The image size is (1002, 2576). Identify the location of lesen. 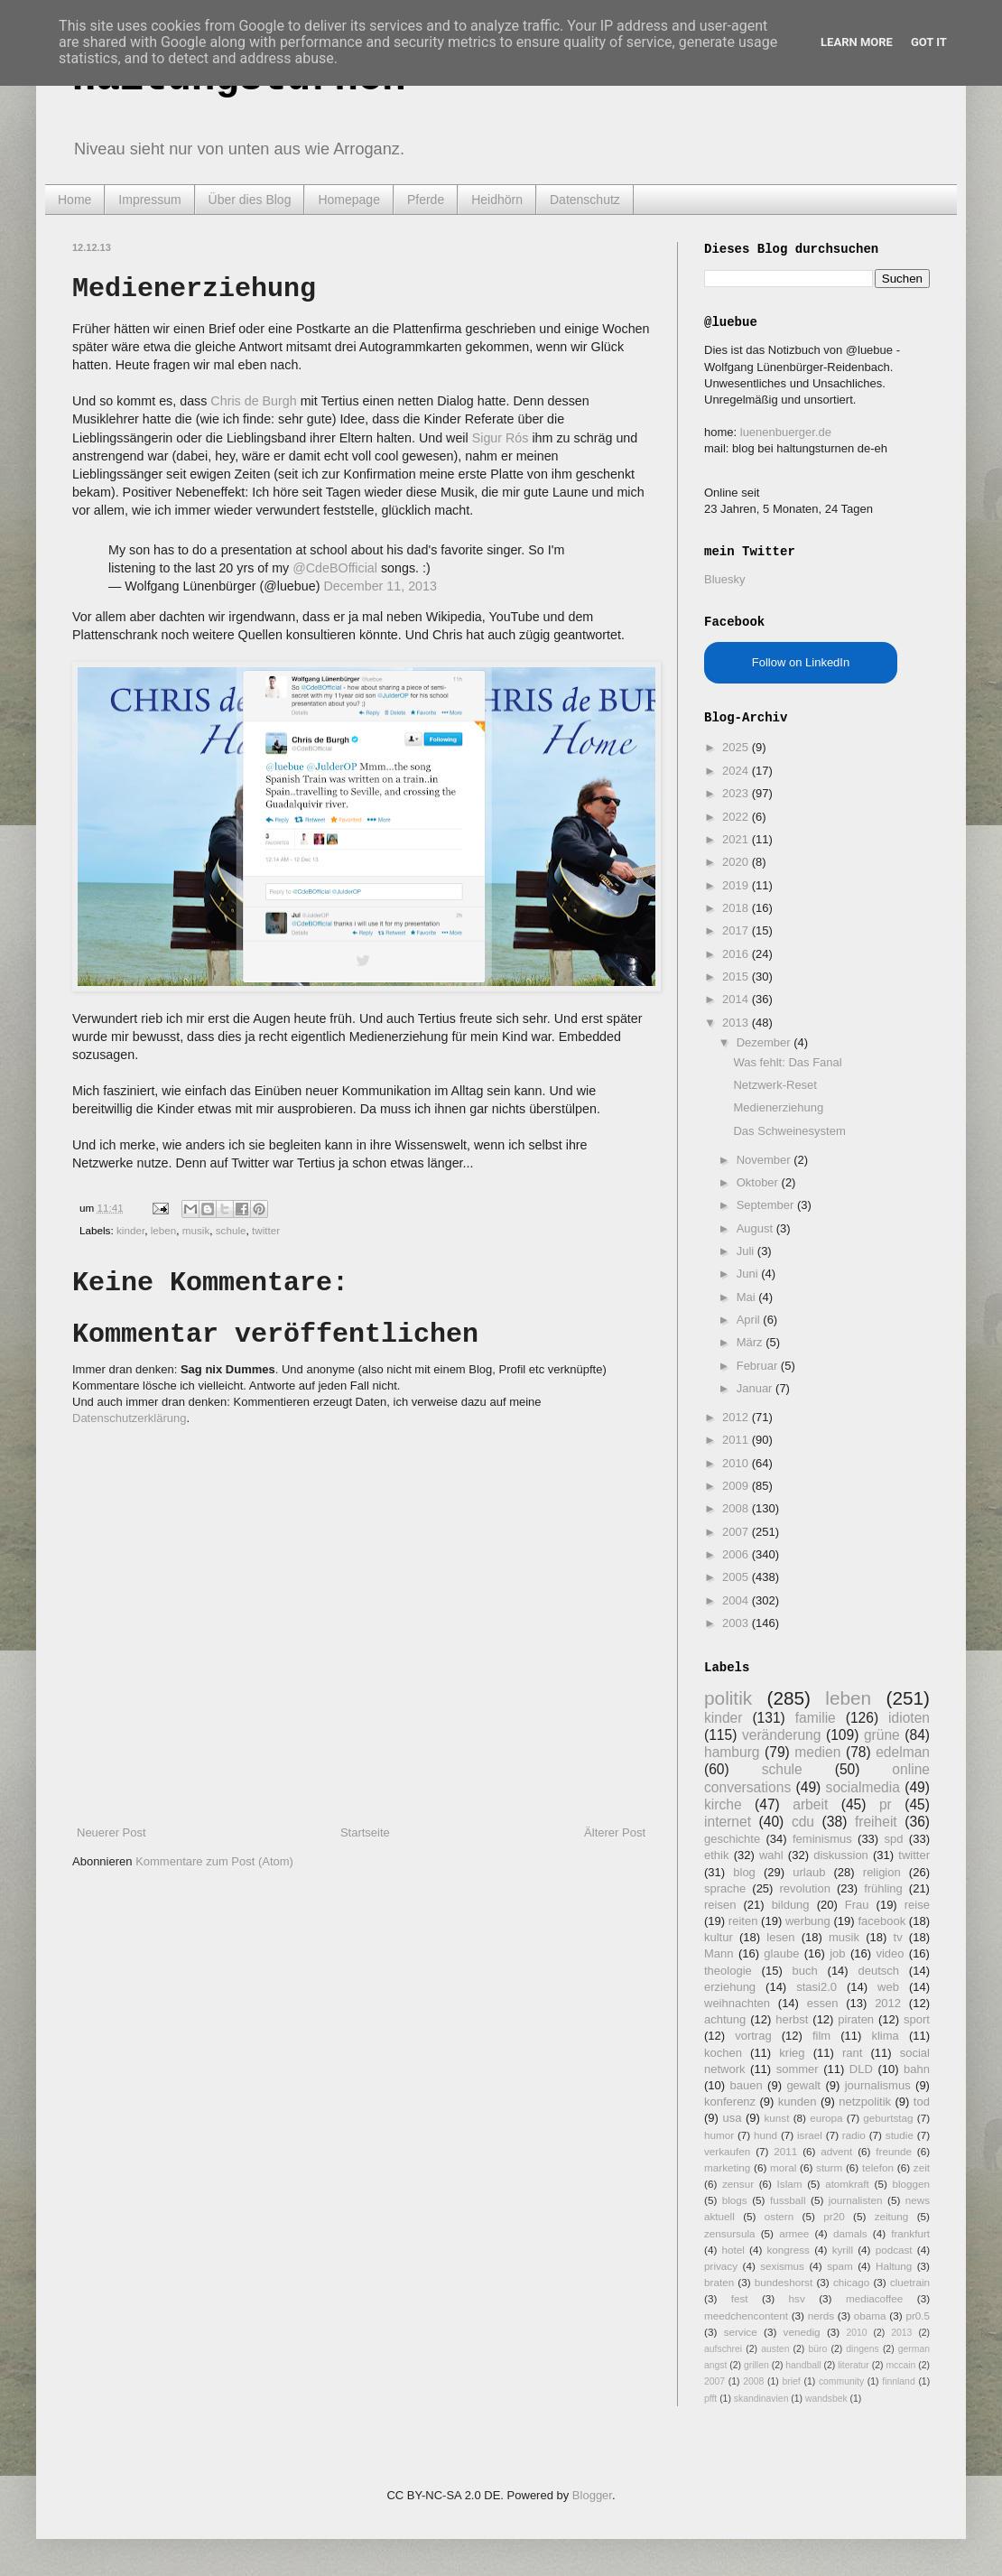
(780, 1937).